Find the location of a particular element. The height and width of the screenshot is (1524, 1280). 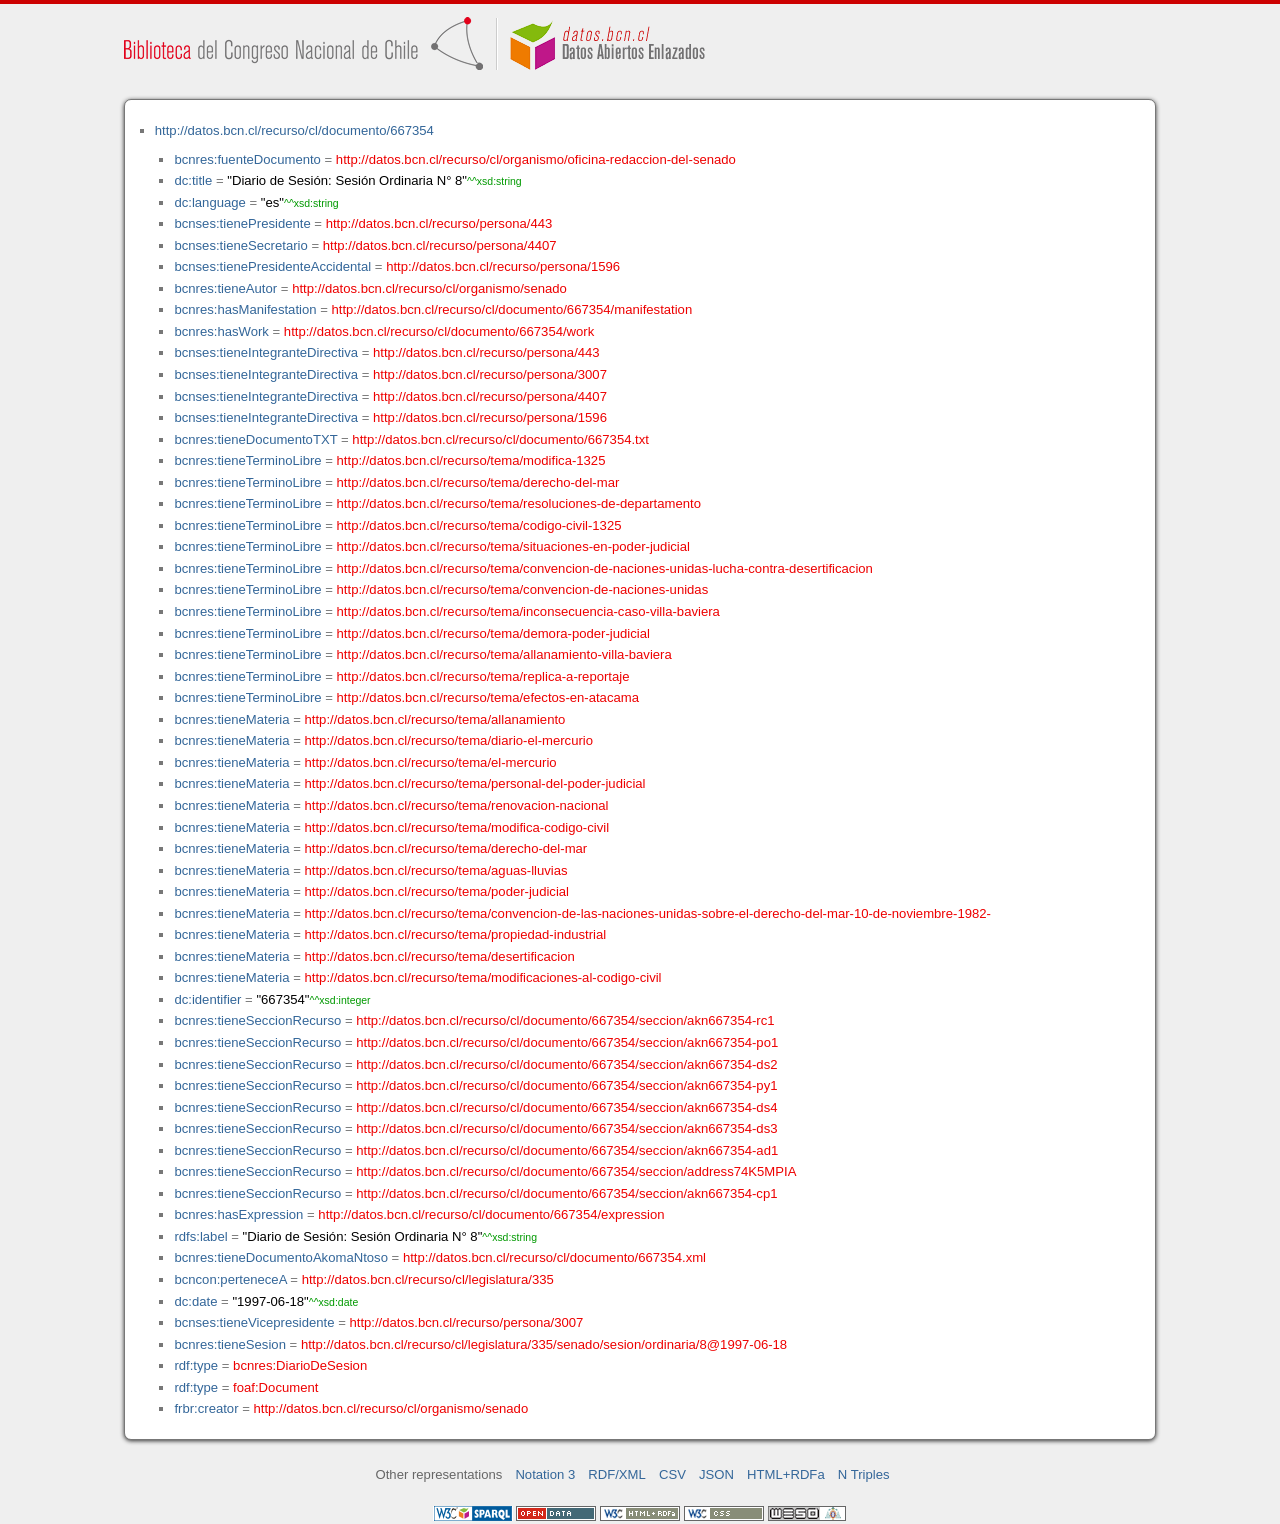

bcnses:tieneSecretario is located at coordinates (240, 245).